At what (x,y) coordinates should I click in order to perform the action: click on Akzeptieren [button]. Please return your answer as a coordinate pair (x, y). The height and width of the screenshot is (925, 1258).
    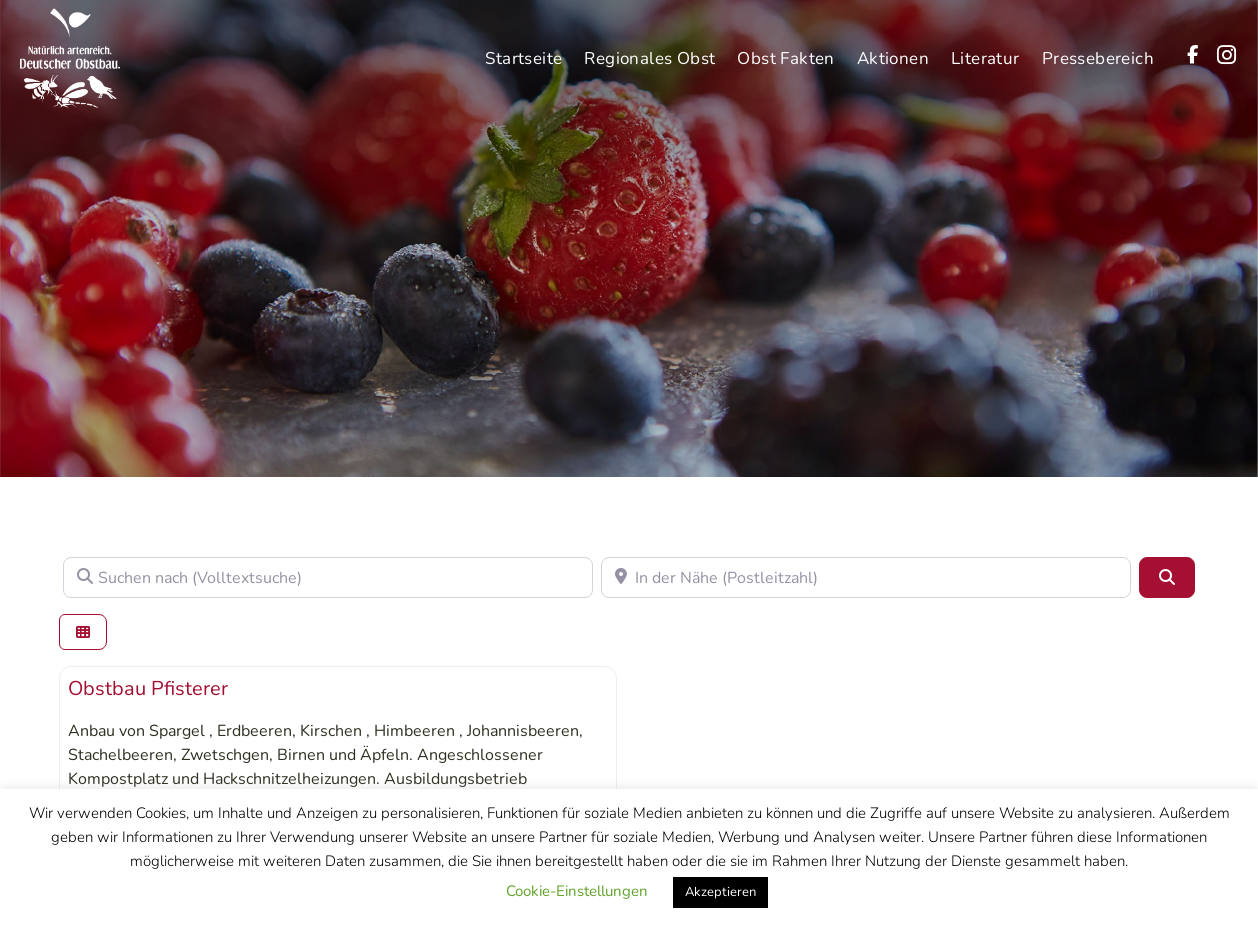
    Looking at the image, I should click on (720, 892).